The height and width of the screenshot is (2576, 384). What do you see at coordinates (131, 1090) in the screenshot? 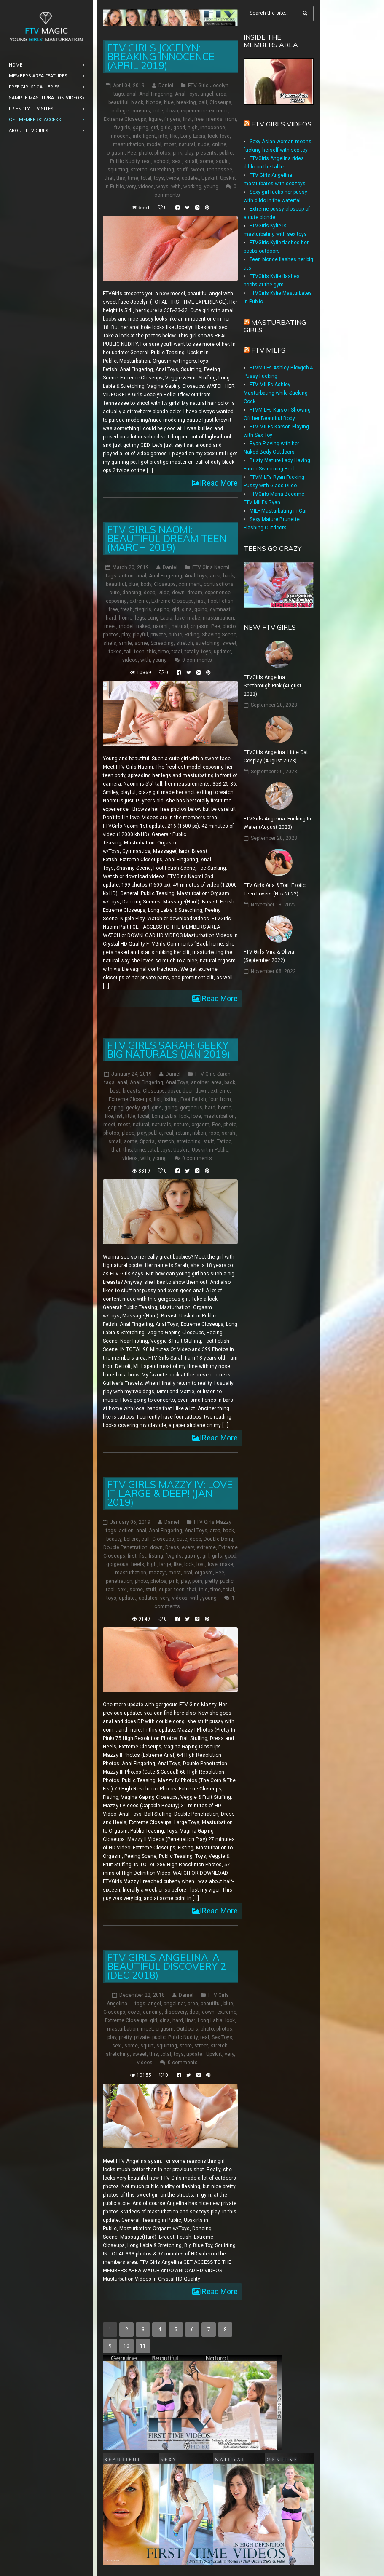
I see `breasts` at bounding box center [131, 1090].